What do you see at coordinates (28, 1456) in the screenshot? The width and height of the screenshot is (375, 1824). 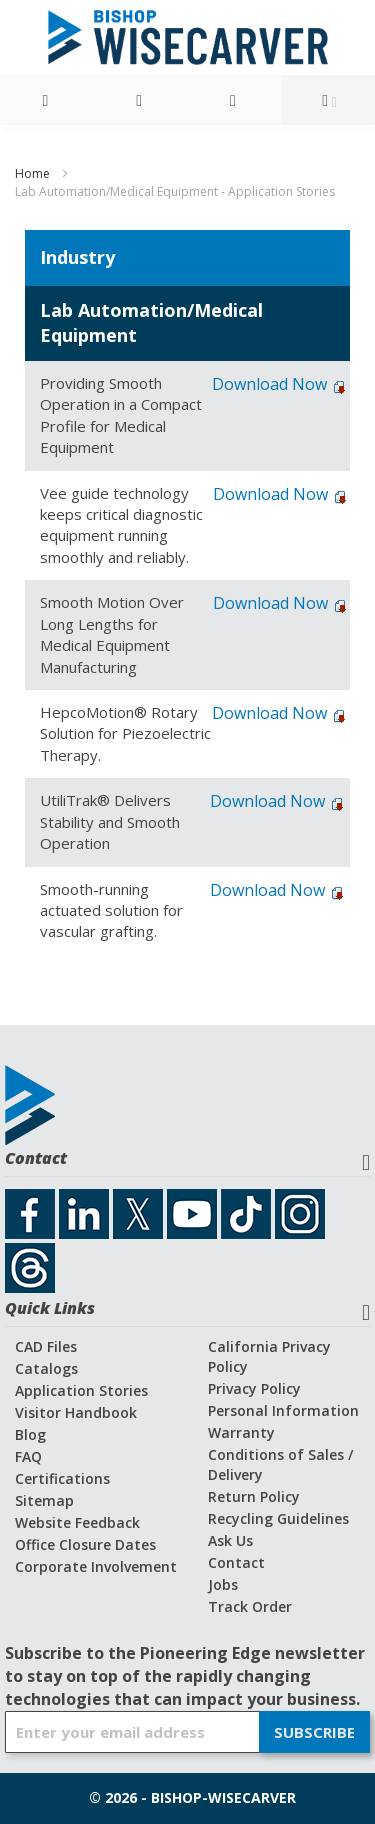 I see `FAQ` at bounding box center [28, 1456].